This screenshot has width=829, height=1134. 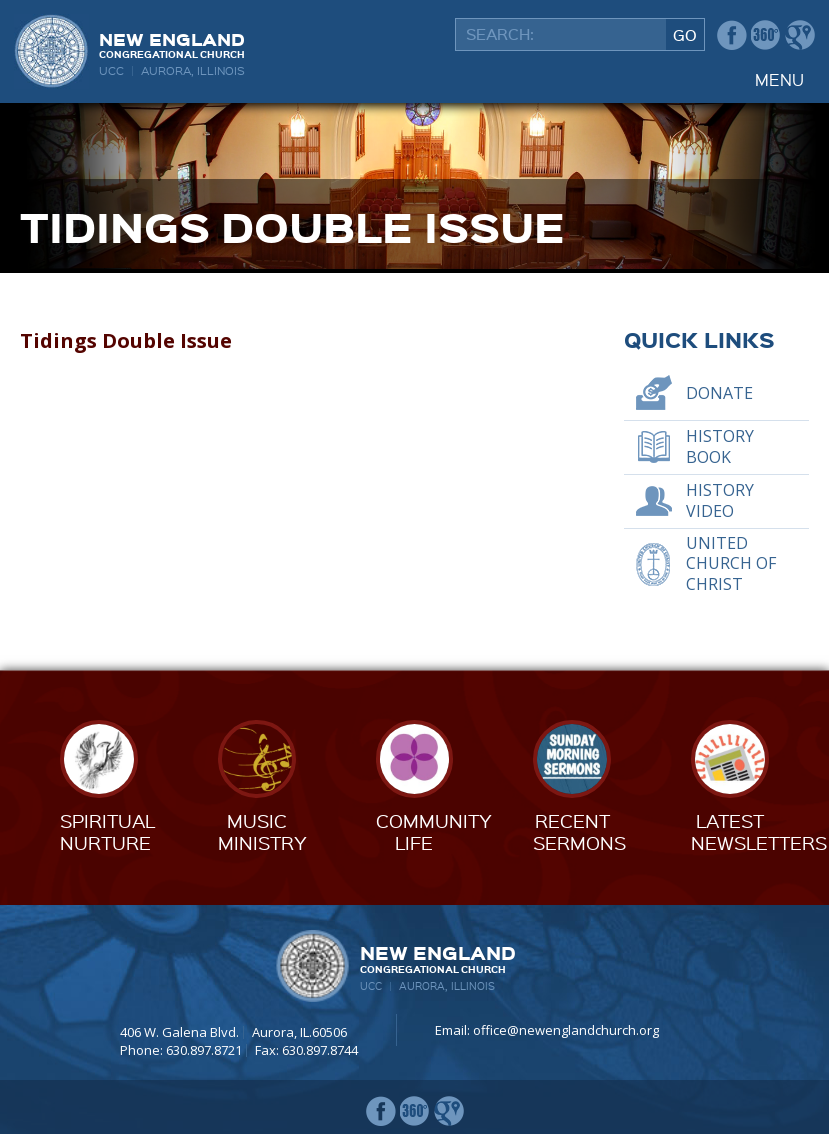 I want to click on UCC, so click(x=111, y=70).